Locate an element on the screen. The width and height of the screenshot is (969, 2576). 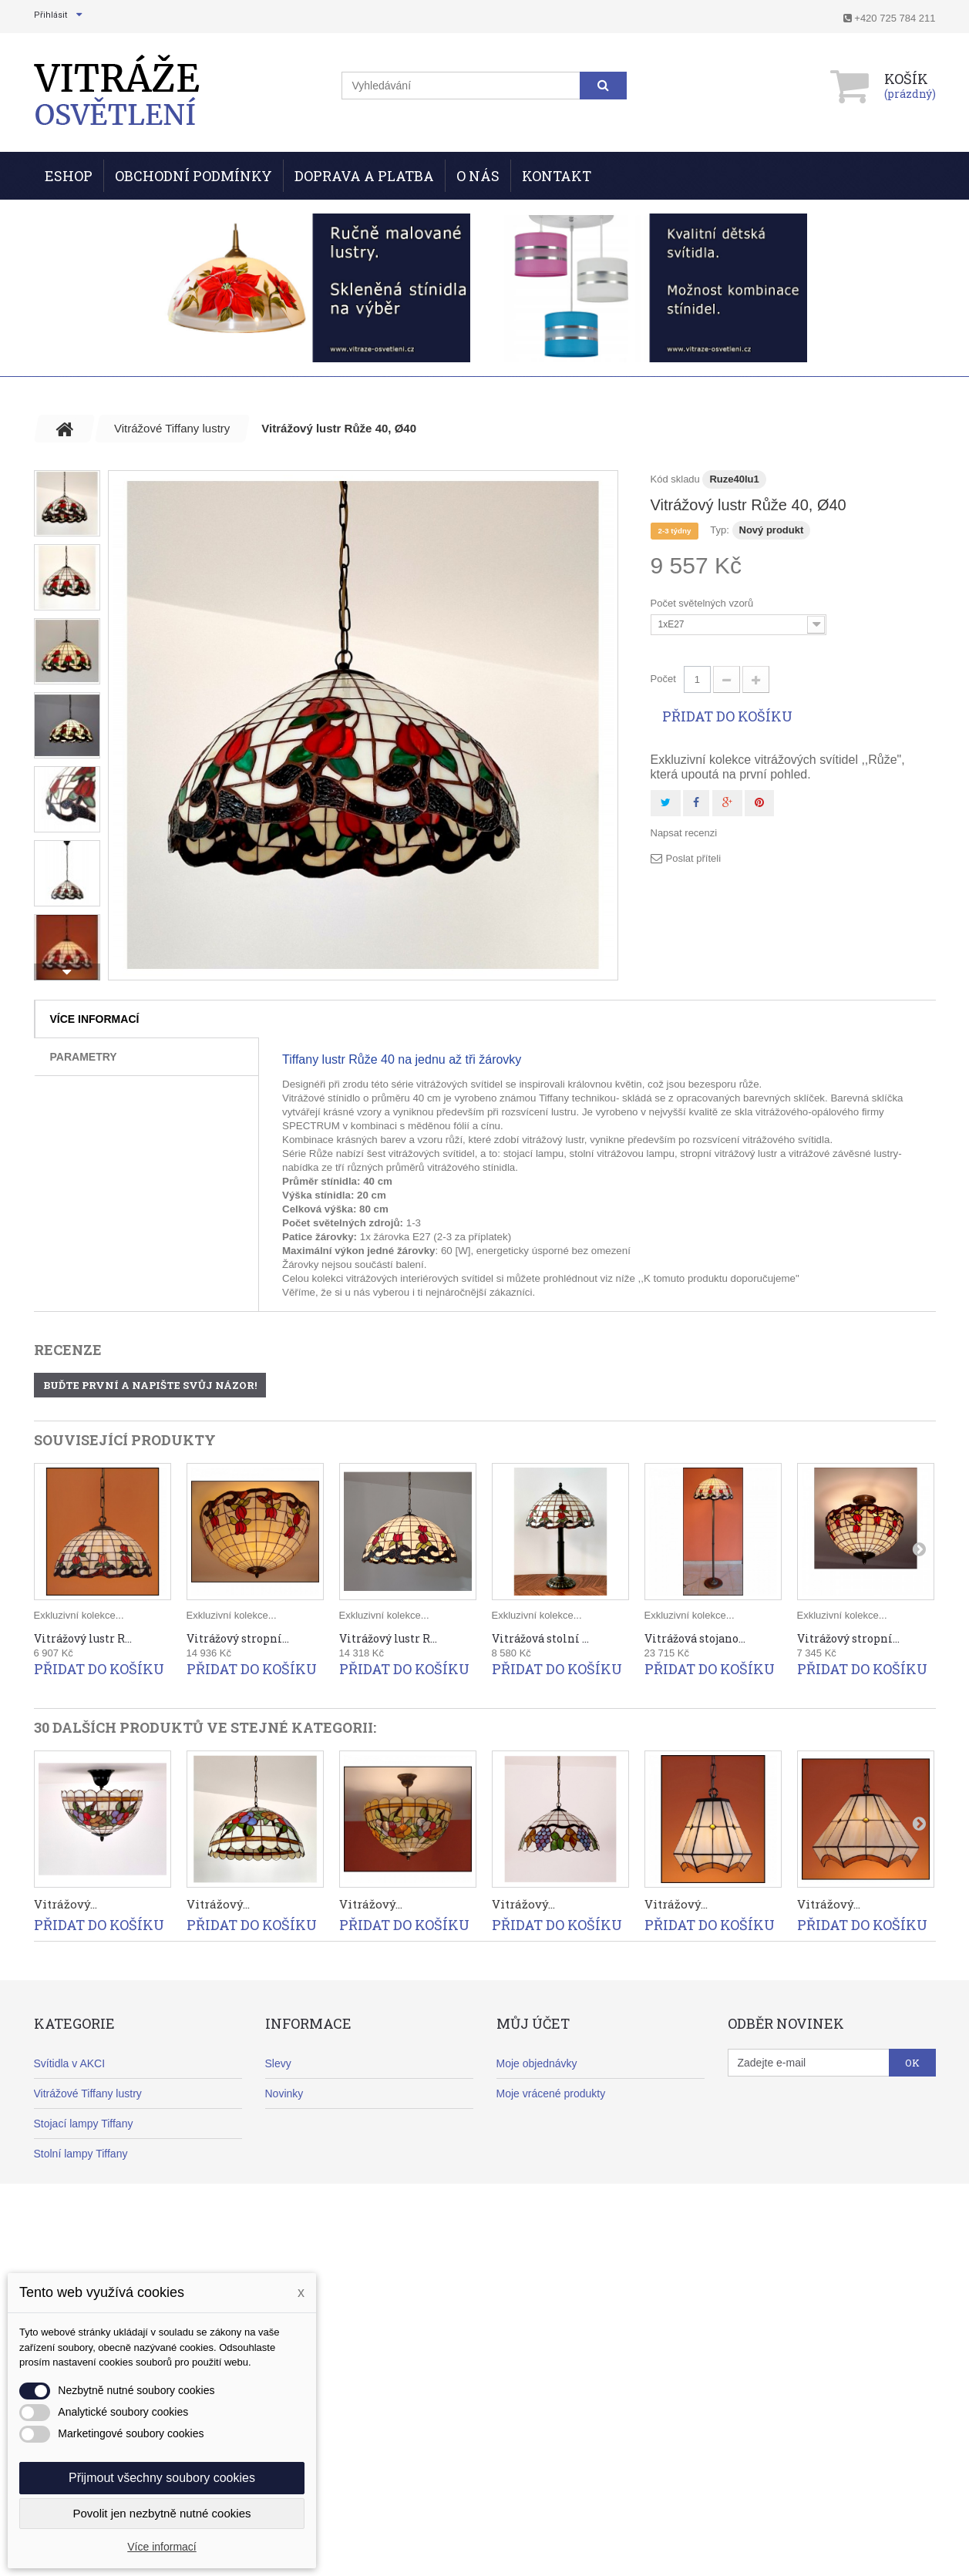
Typ: is located at coordinates (719, 530).